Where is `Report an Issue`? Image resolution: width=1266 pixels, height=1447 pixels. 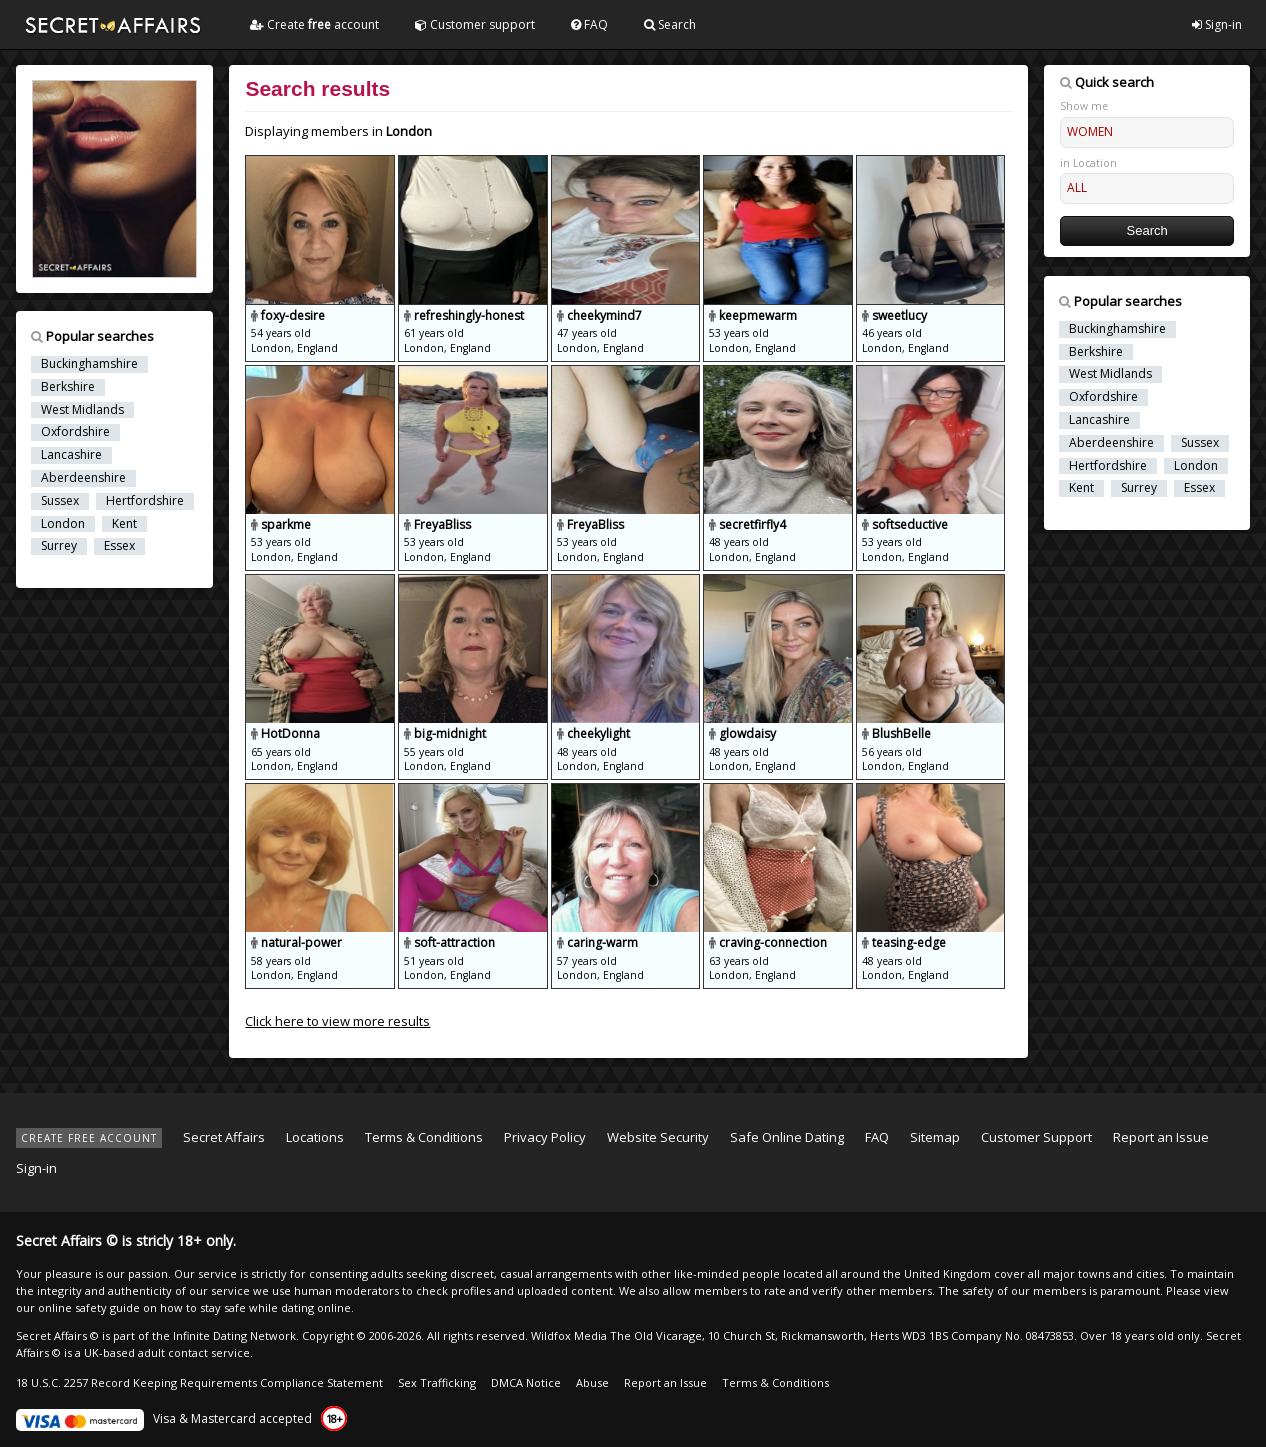
Report an Issue is located at coordinates (1161, 1137).